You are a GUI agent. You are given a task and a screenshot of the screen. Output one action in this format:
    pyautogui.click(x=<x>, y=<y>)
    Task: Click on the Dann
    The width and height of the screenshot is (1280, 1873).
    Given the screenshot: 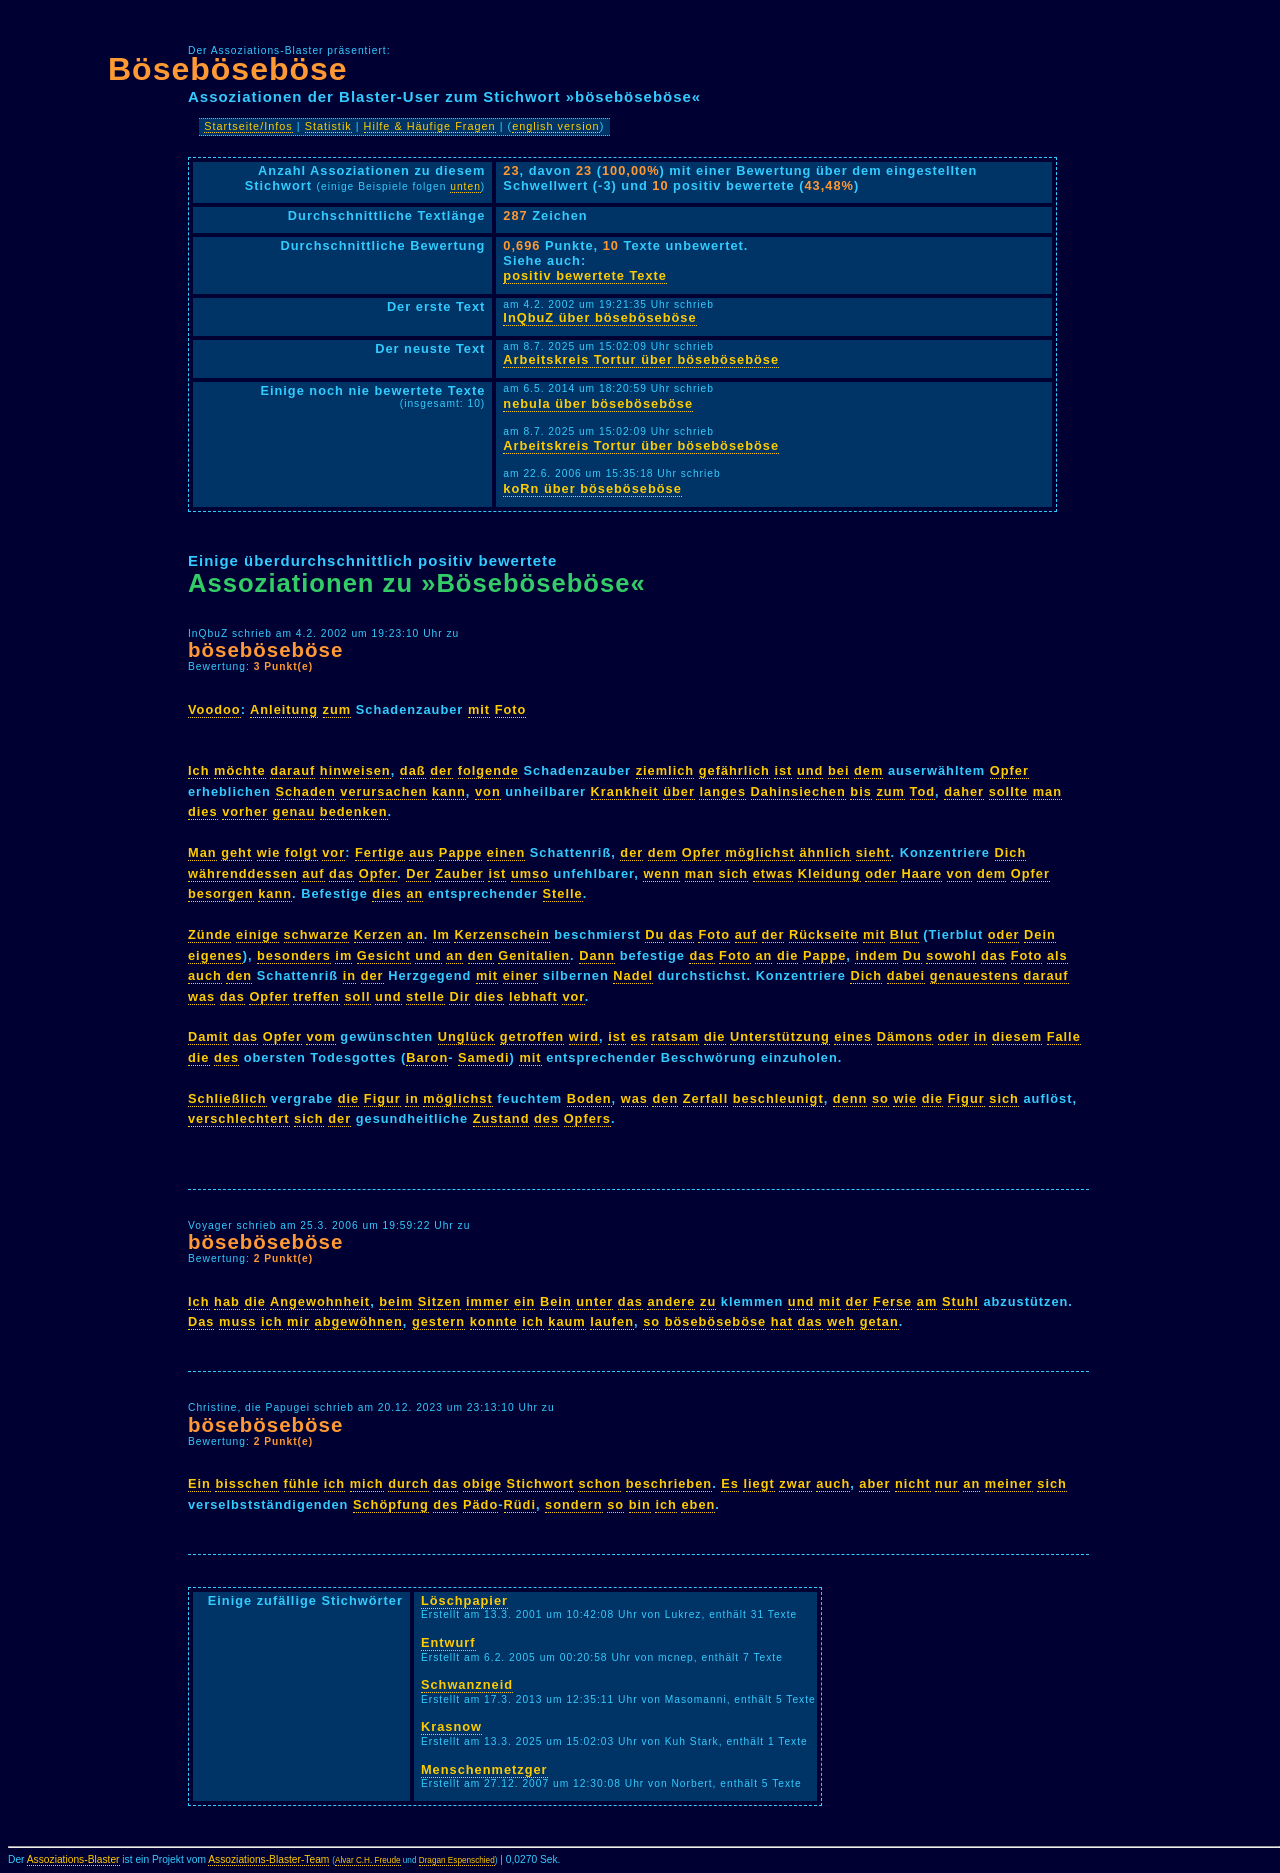 What is the action you would take?
    pyautogui.click(x=597, y=955)
    